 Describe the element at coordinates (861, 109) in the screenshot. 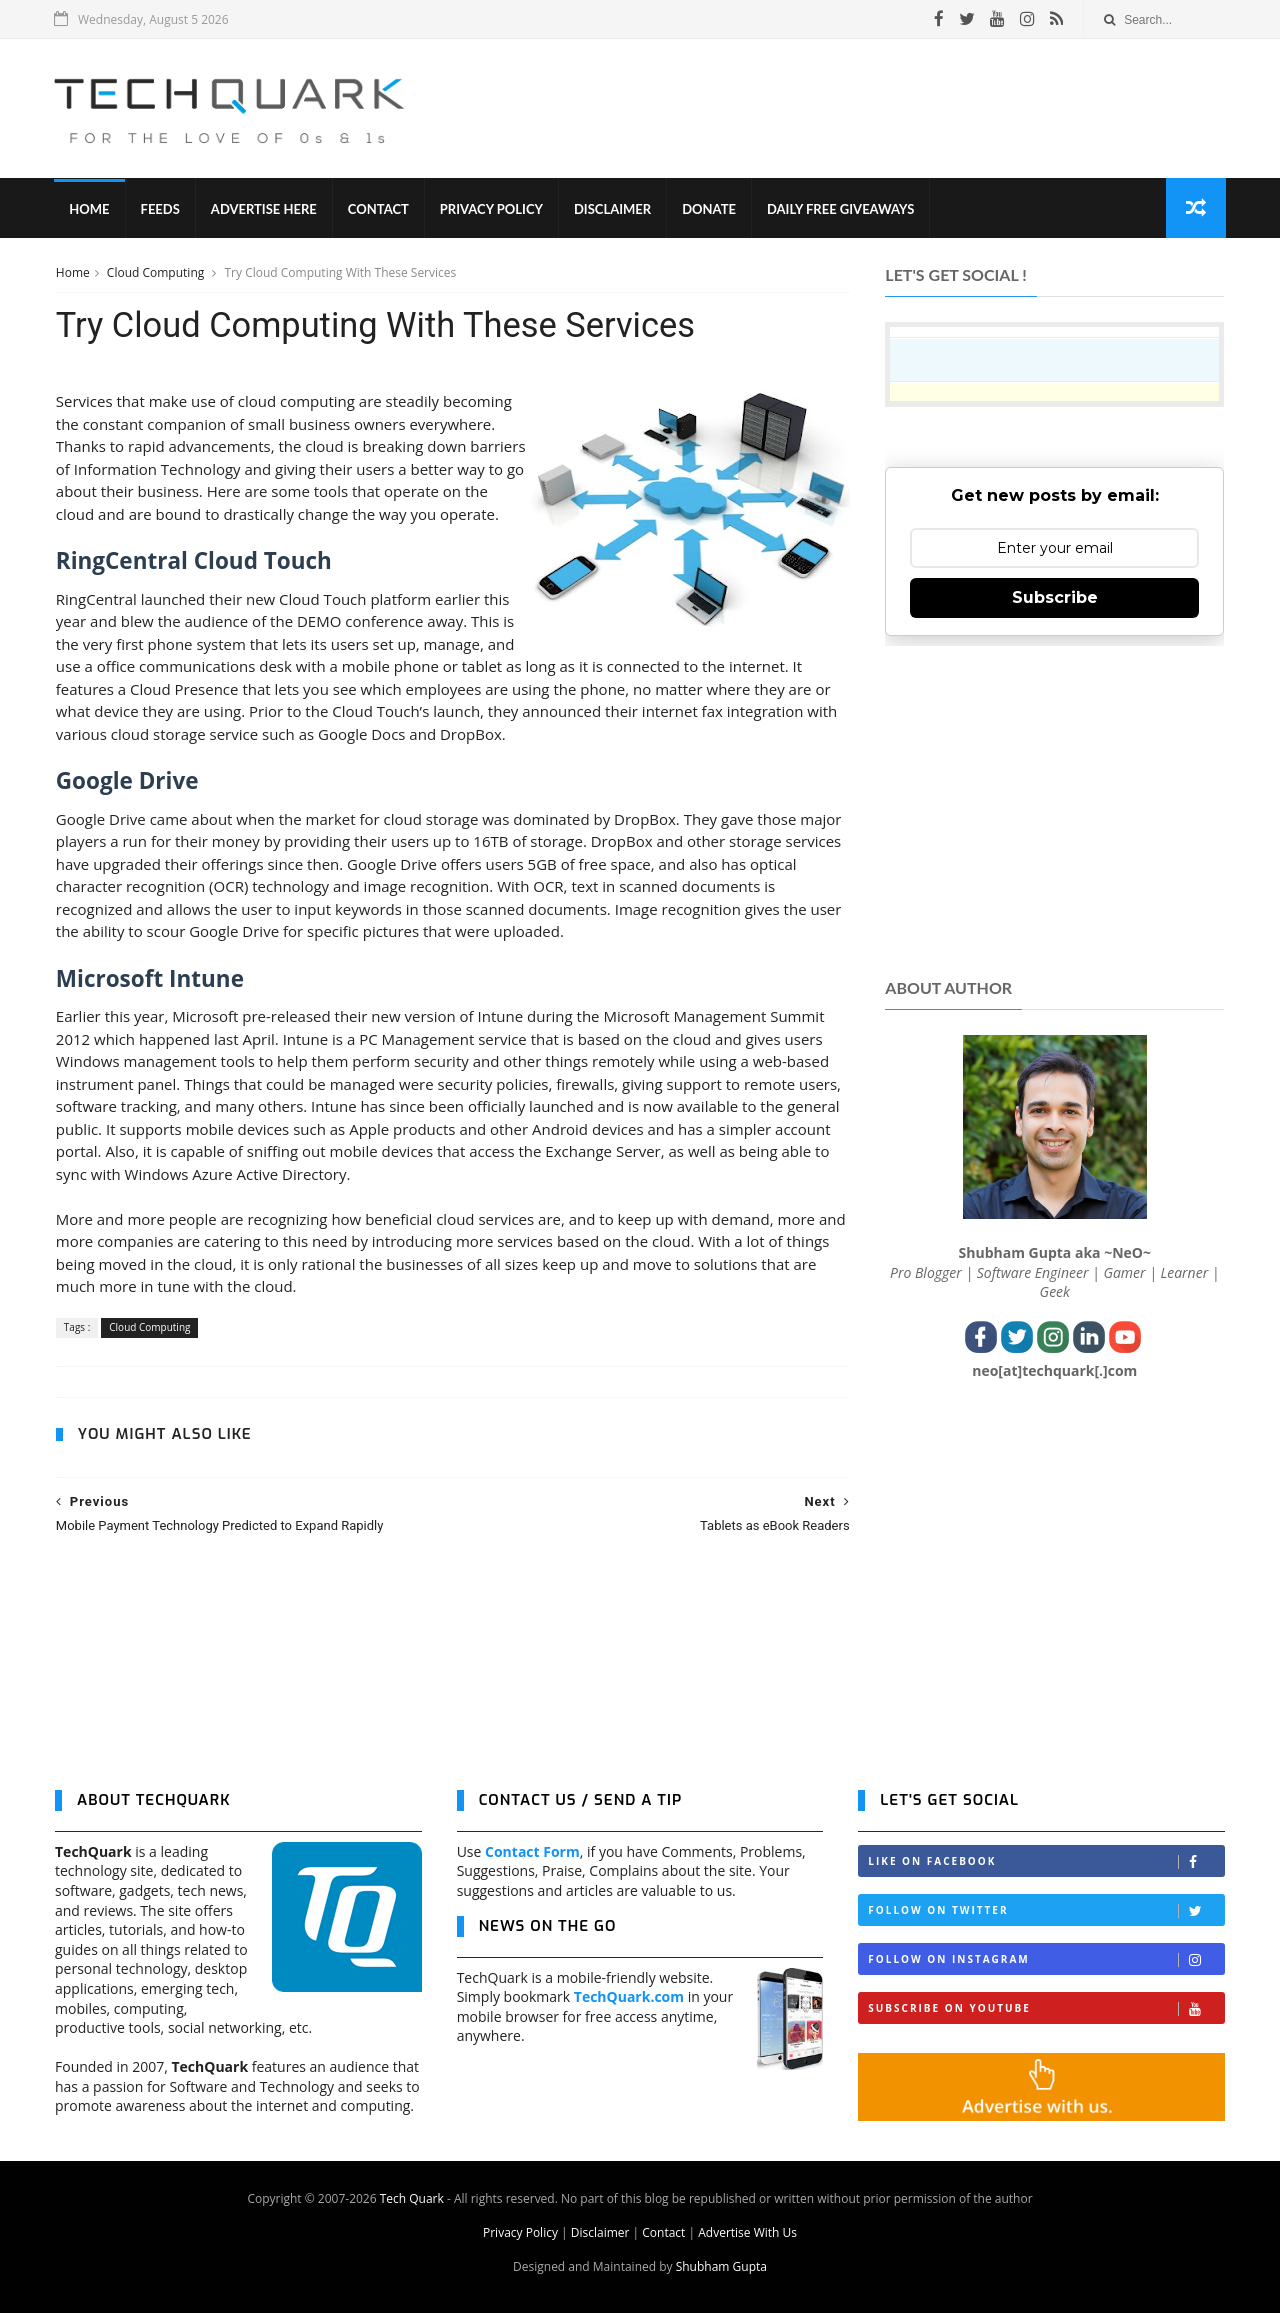

I see `[Advertisement]` at that location.